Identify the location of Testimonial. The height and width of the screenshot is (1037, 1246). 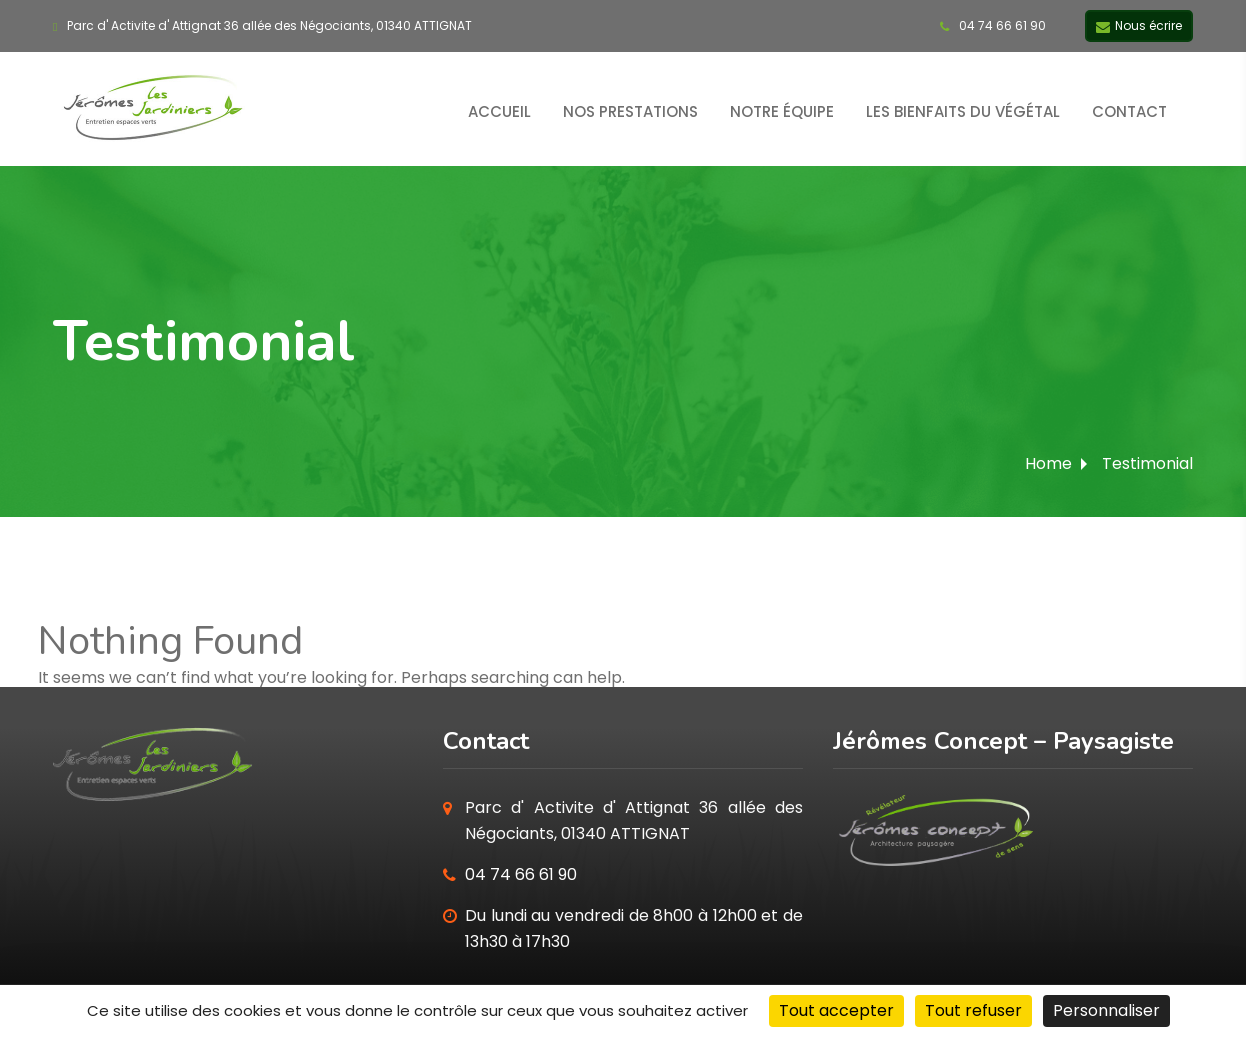
(1147, 463).